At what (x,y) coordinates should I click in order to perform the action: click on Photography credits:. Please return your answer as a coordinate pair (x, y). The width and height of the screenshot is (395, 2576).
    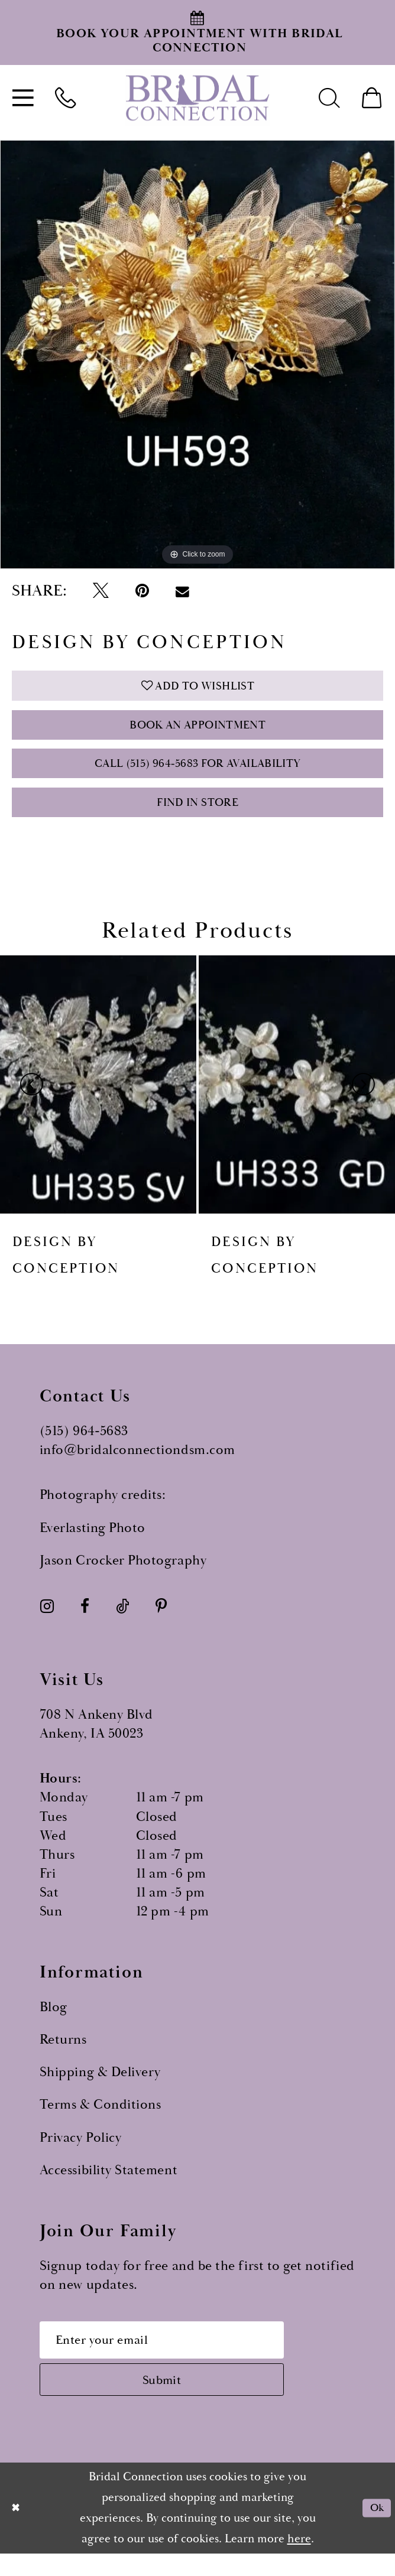
    Looking at the image, I should click on (103, 1509).